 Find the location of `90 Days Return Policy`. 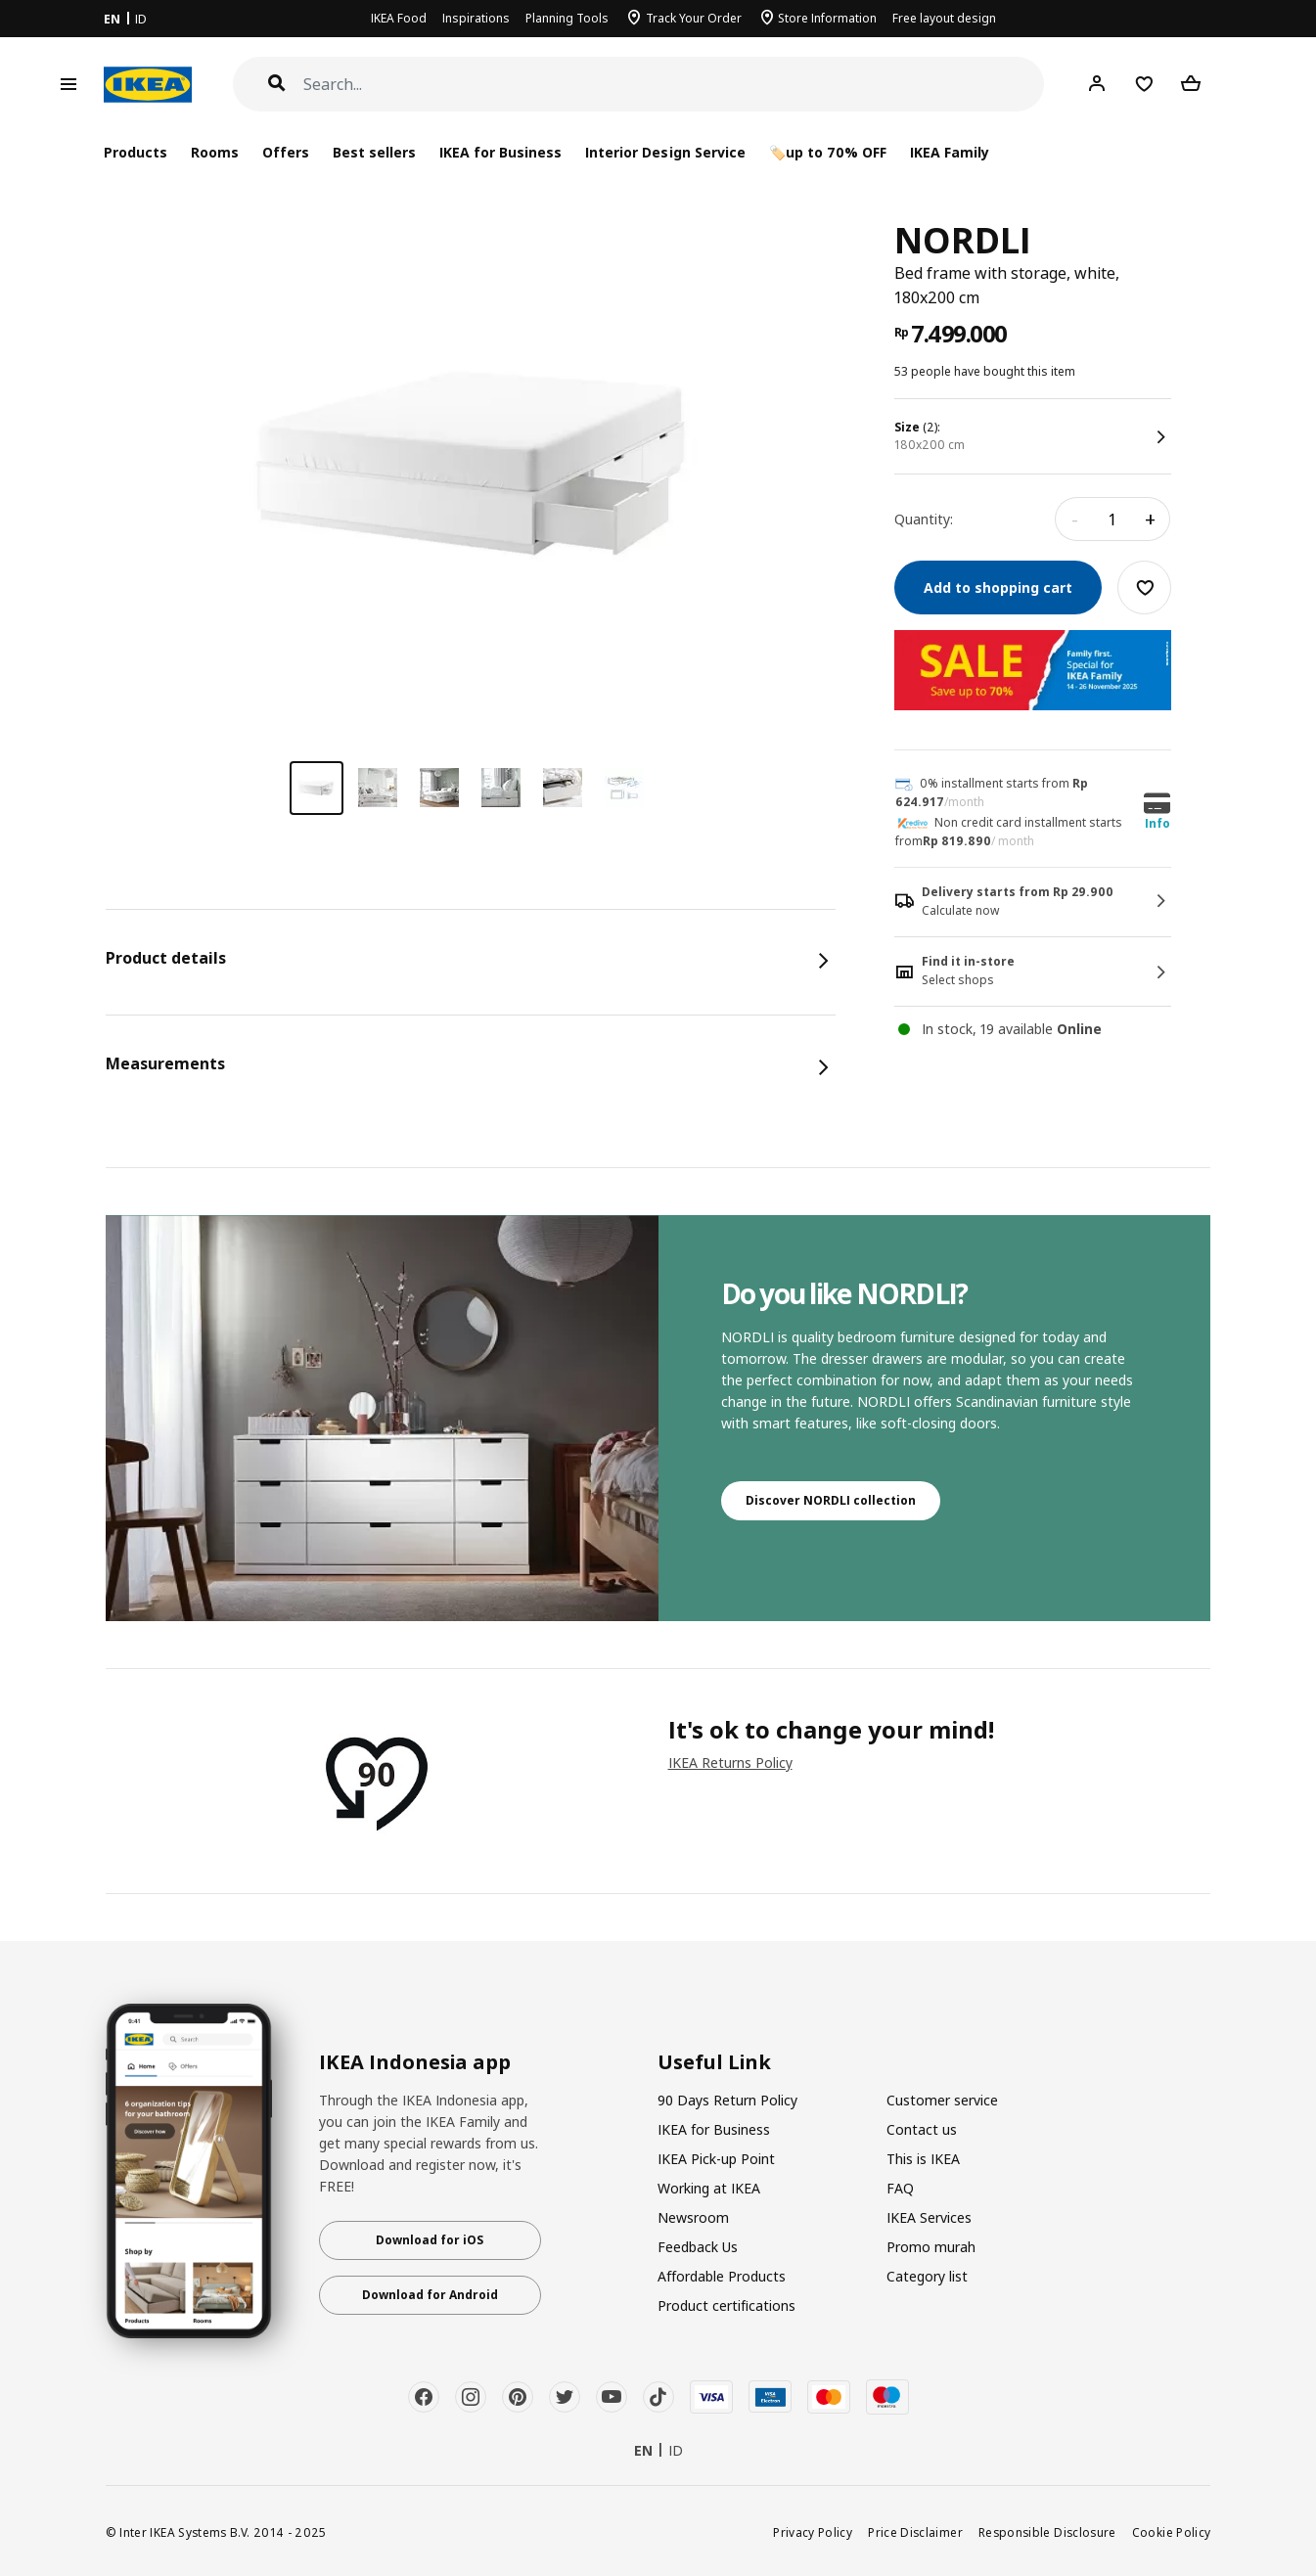

90 Days Return Policy is located at coordinates (727, 2100).